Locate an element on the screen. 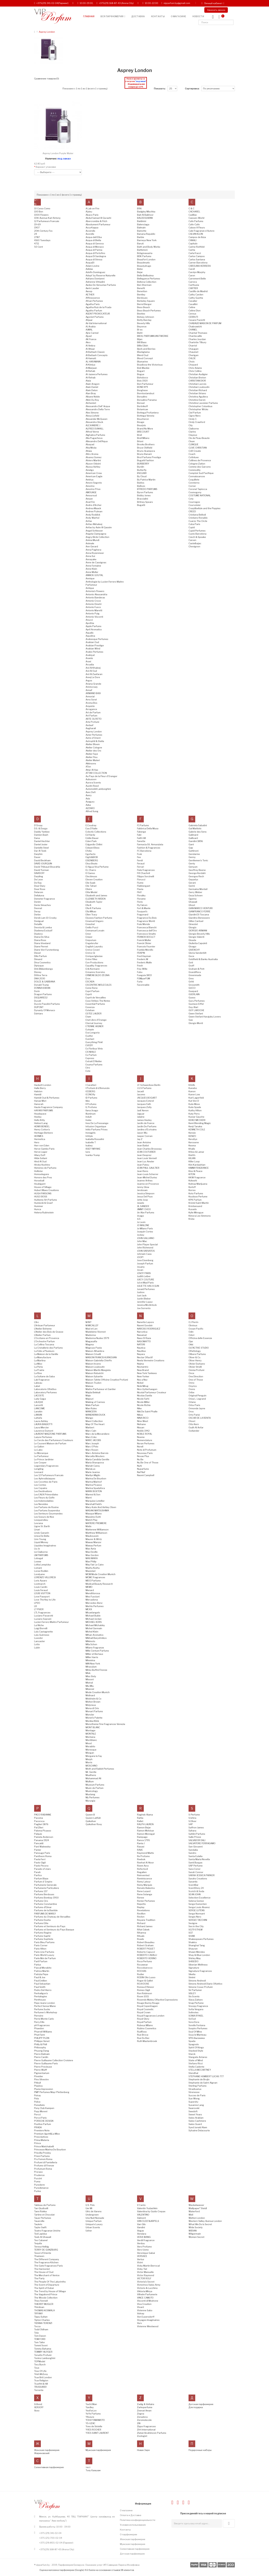 Image resolution: width=269 pixels, height=2576 pixels. Le Monarque is located at coordinates (41, 1453).